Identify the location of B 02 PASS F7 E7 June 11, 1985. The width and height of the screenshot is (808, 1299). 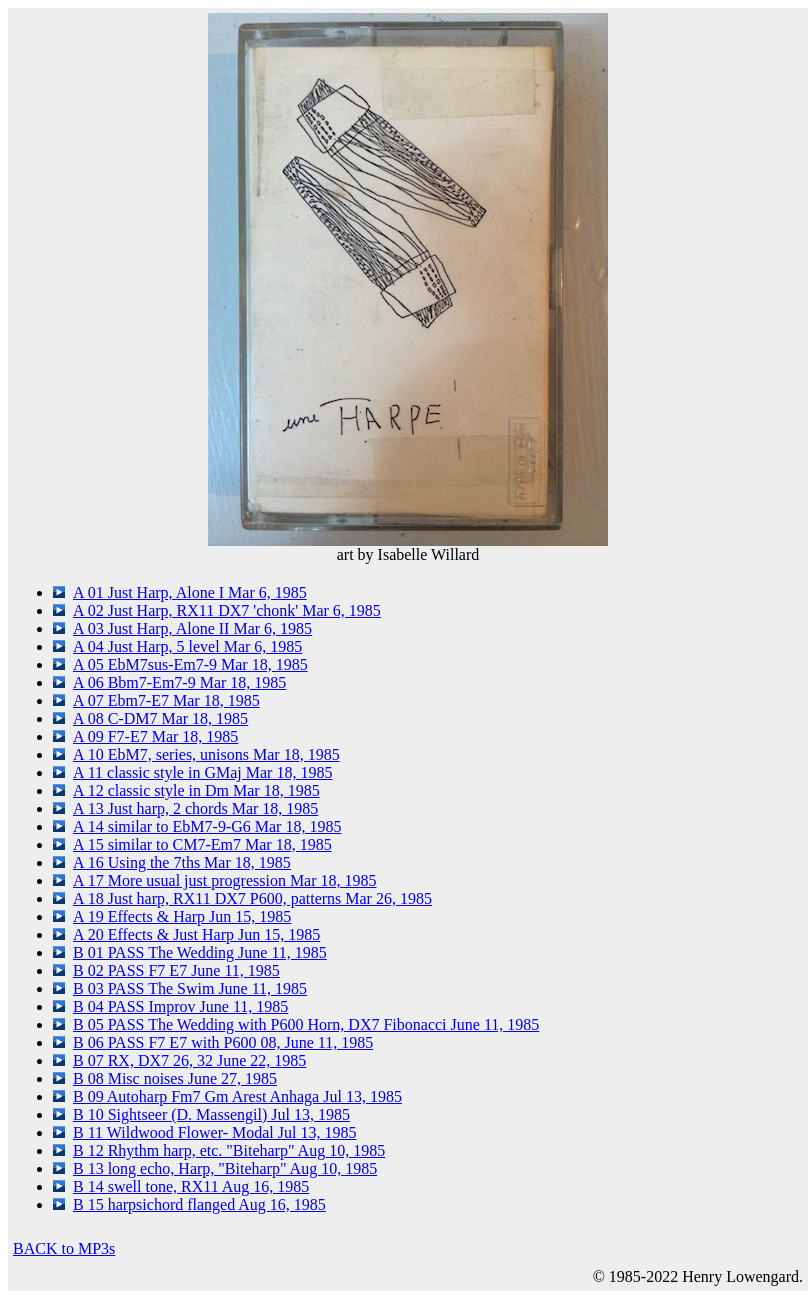
(176, 970).